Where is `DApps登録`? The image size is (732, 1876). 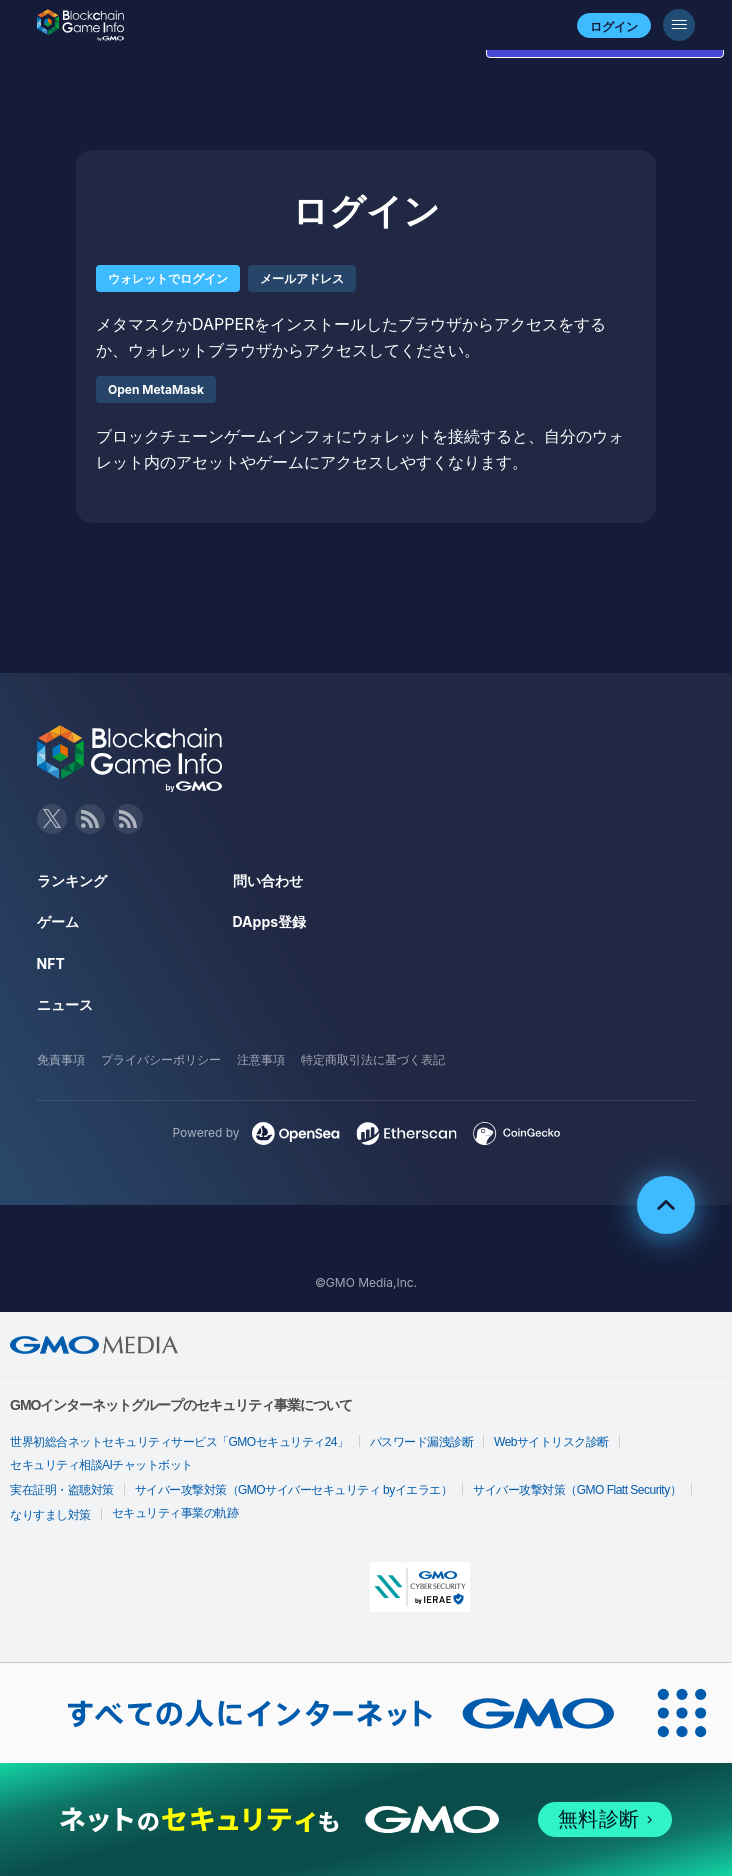
DApps登録 is located at coordinates (269, 921).